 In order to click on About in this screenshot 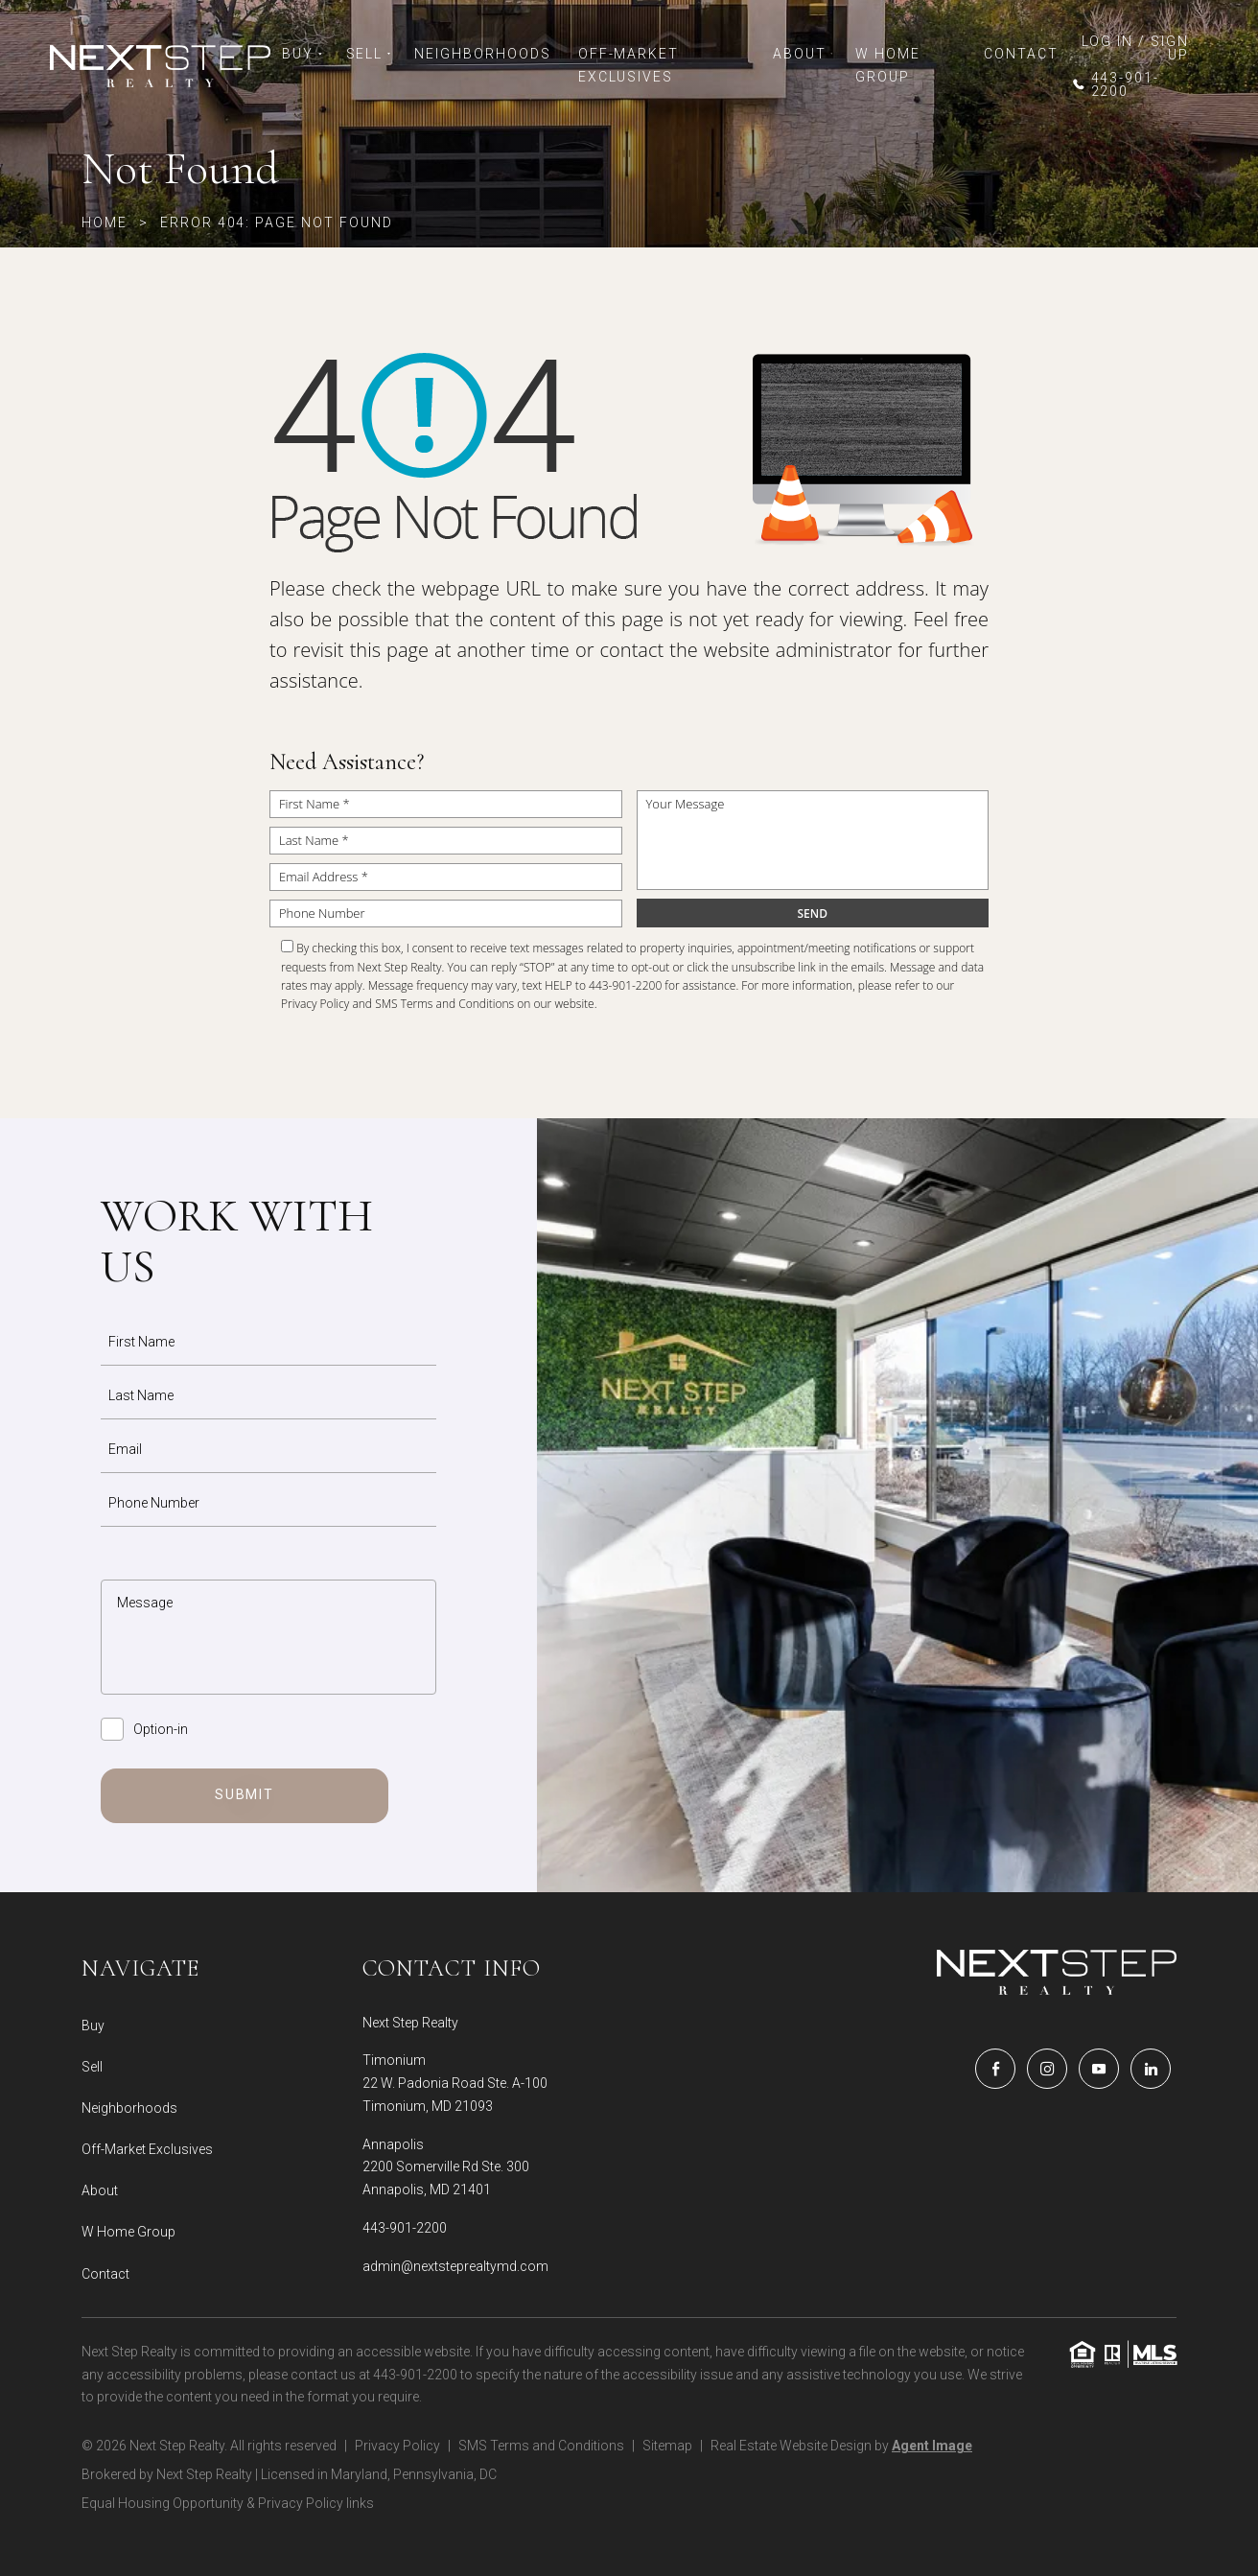, I will do `click(802, 53)`.